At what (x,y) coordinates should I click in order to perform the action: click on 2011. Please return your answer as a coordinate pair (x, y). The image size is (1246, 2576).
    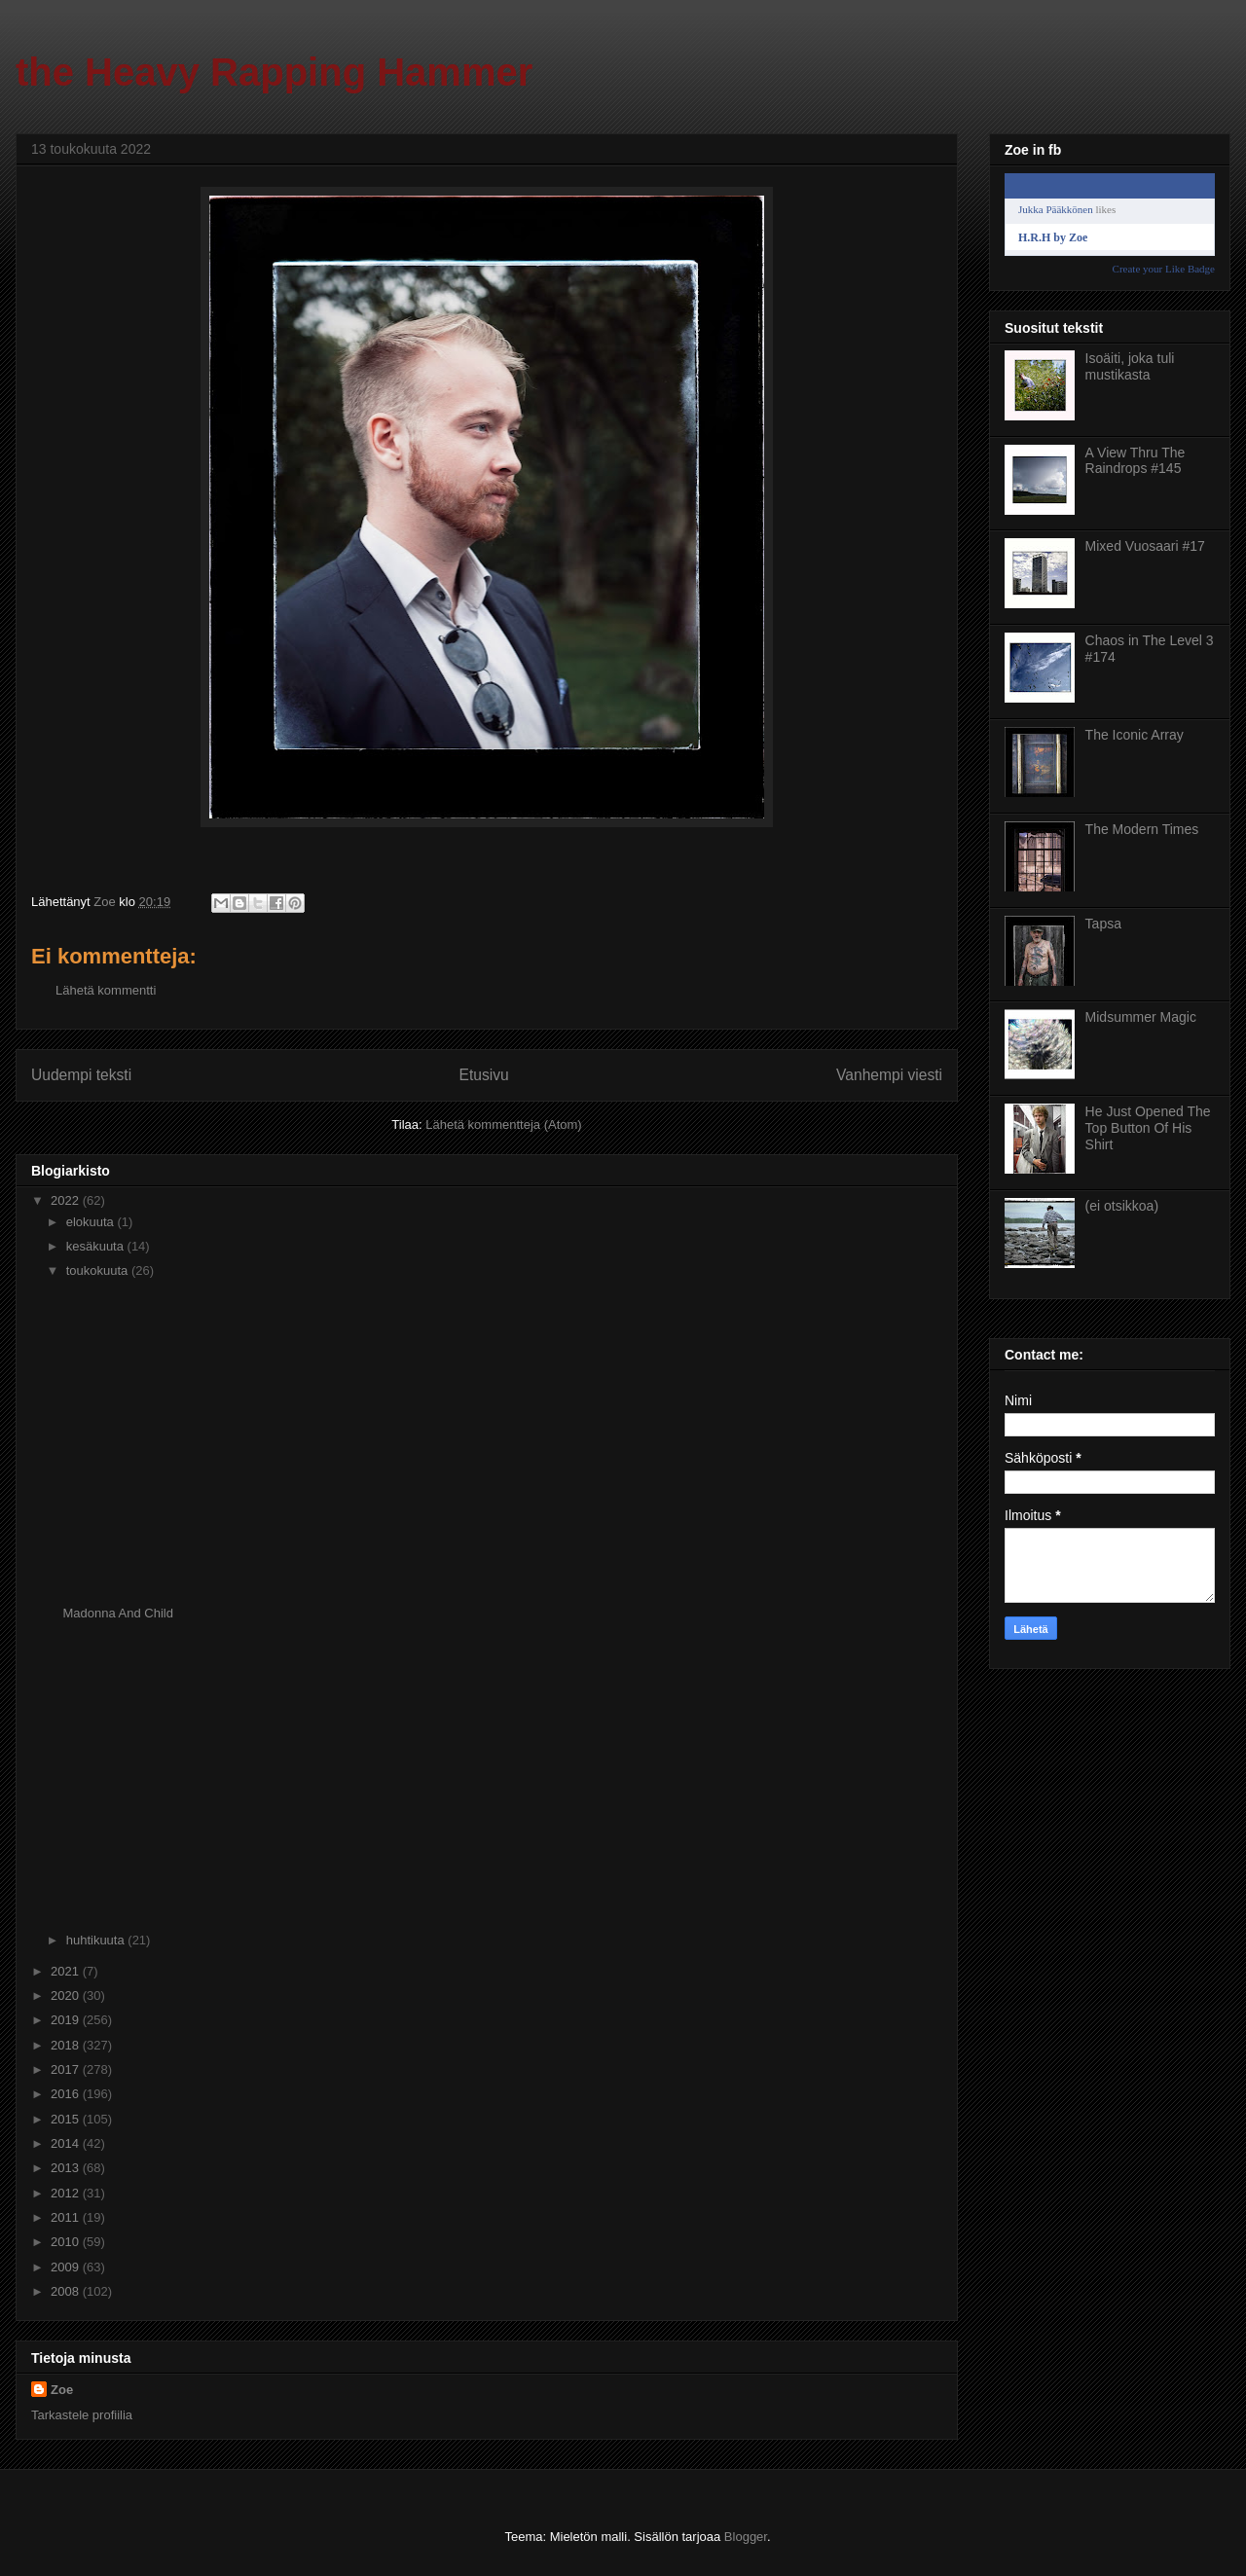
    Looking at the image, I should click on (67, 2217).